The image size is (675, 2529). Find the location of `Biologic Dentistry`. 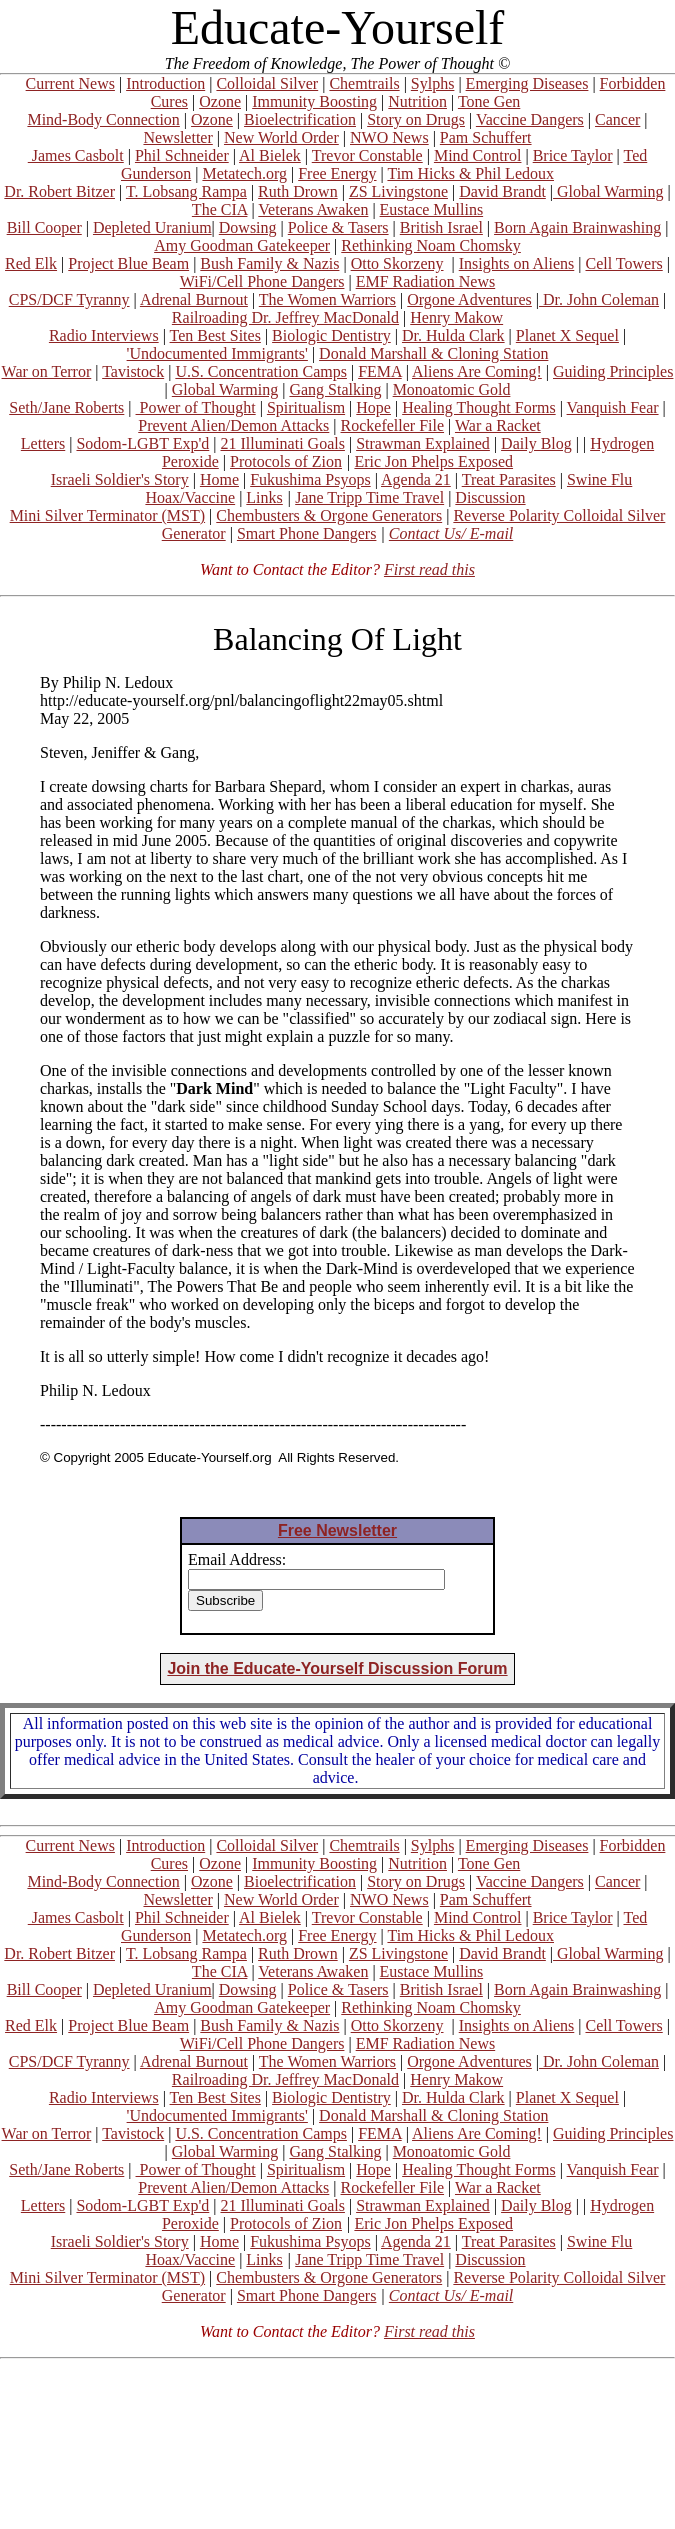

Biologic Dentistry is located at coordinates (331, 335).